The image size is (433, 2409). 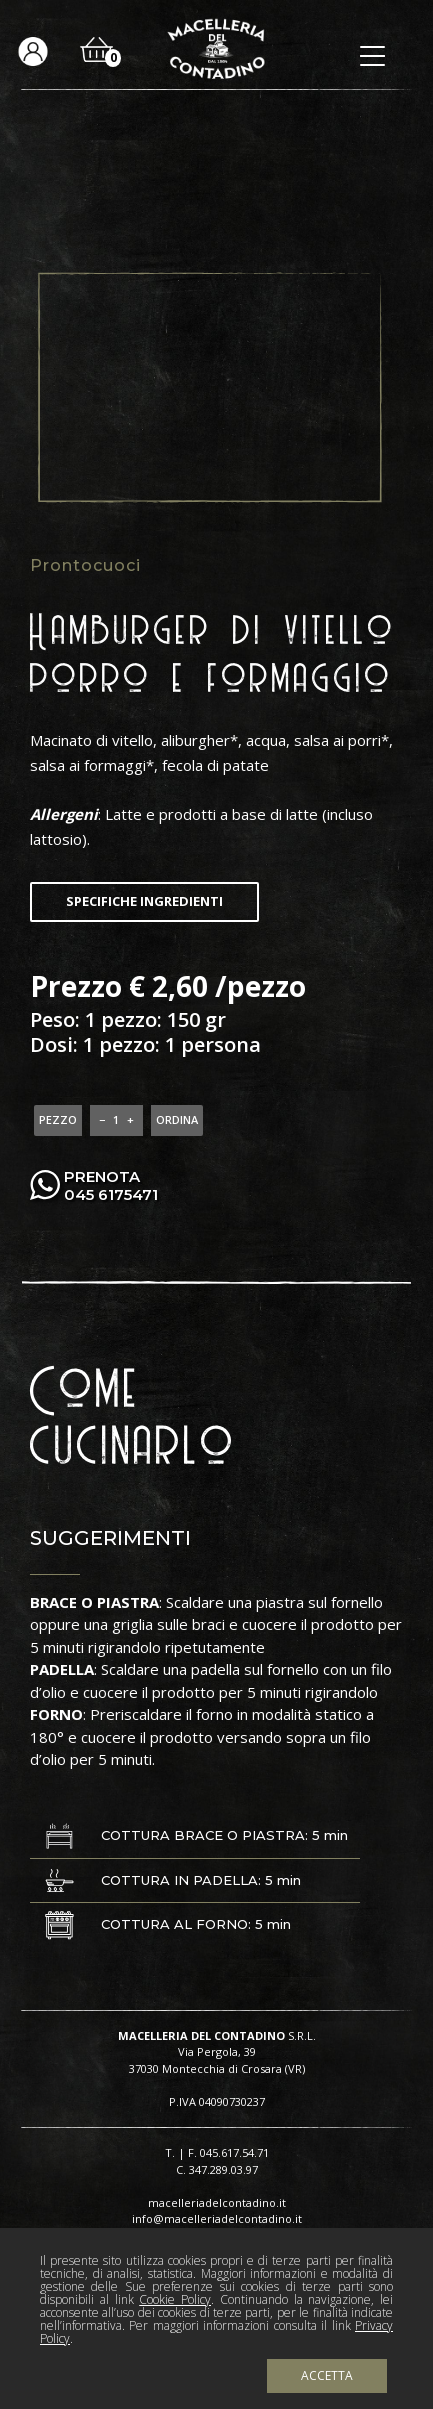 I want to click on pezzo, so click(x=58, y=1119).